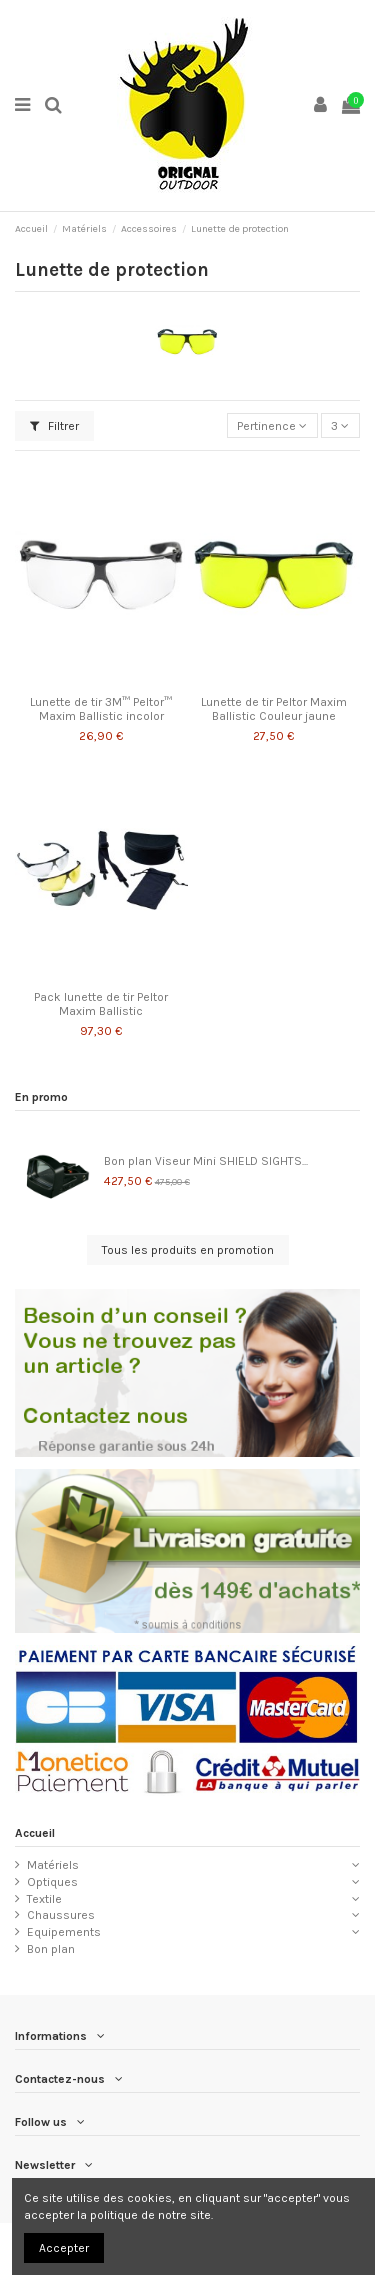  What do you see at coordinates (53, 1865) in the screenshot?
I see `Matériels` at bounding box center [53, 1865].